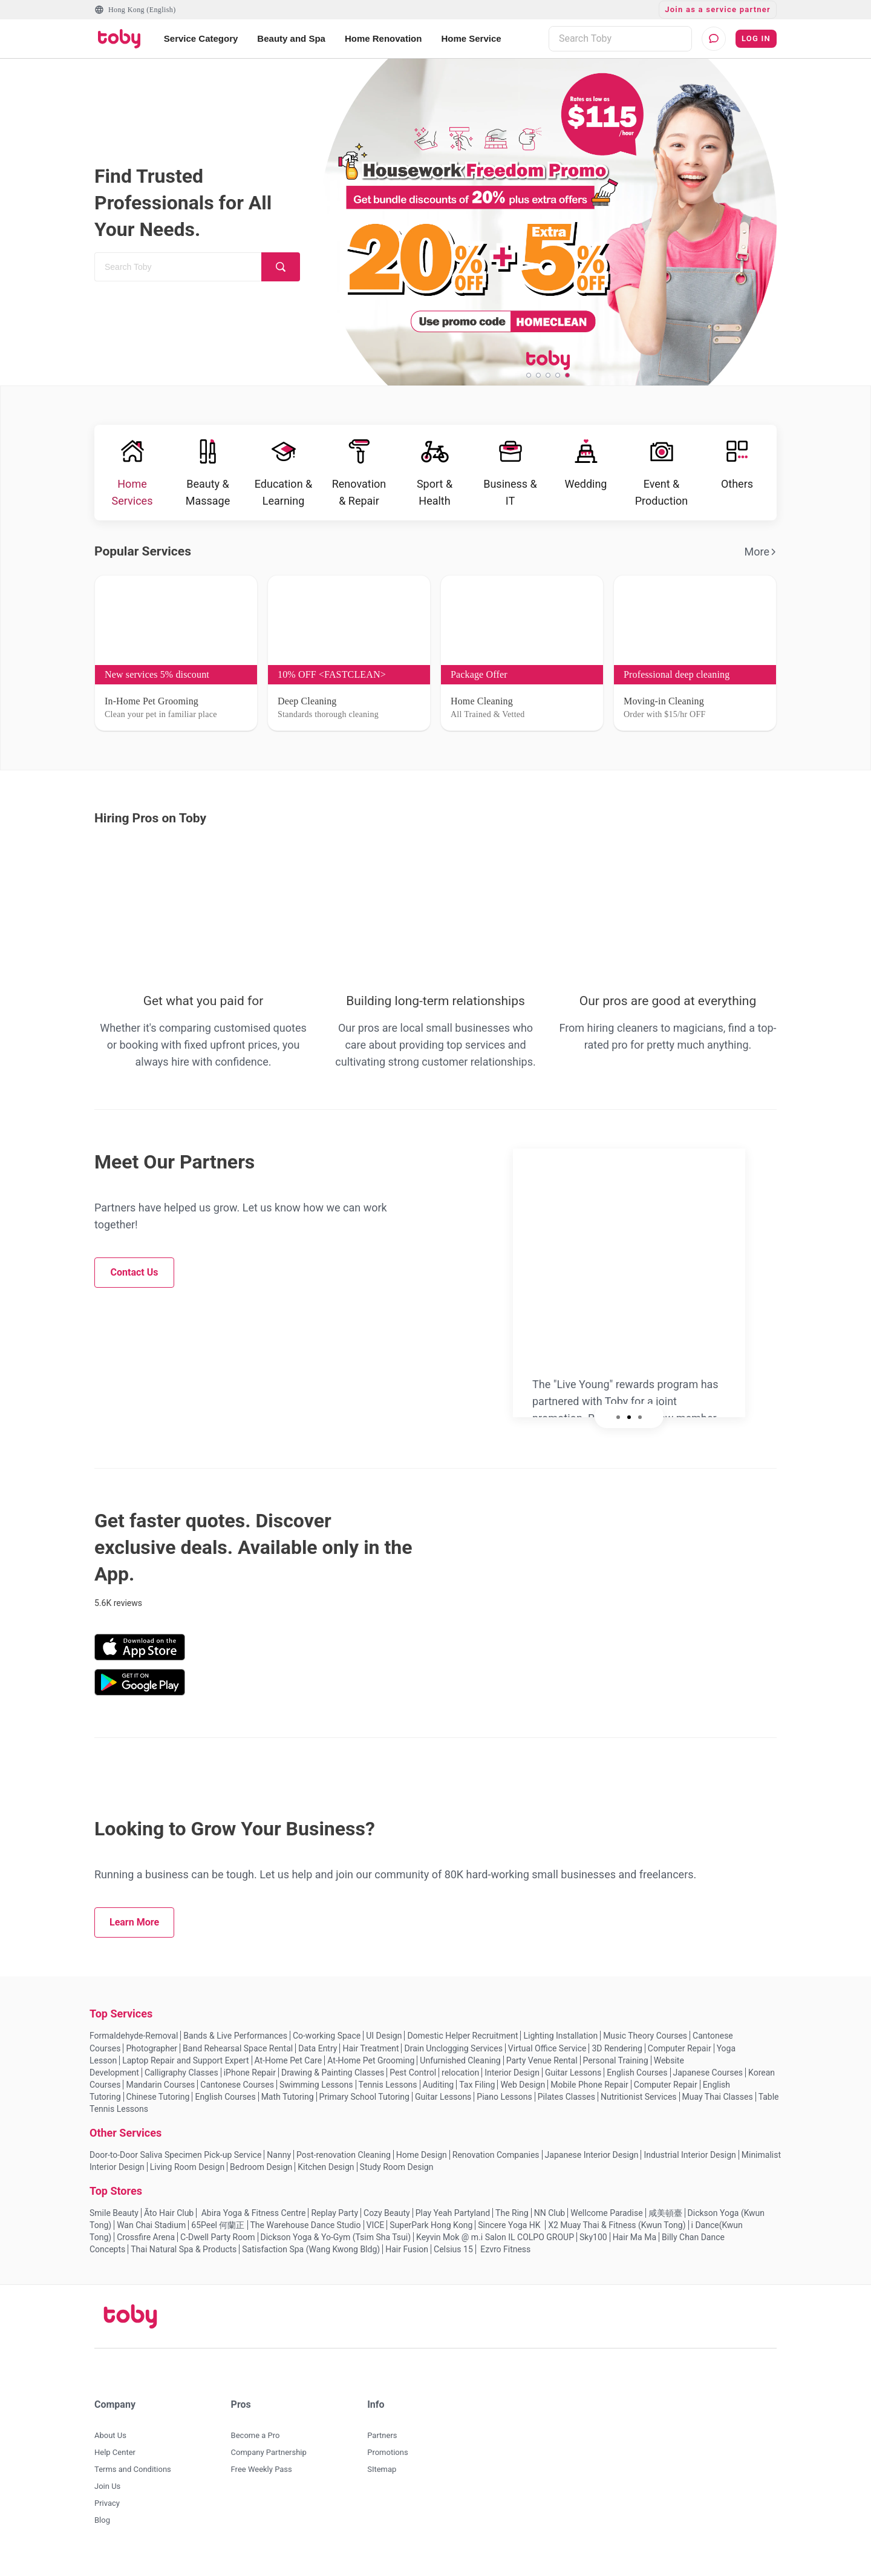 The width and height of the screenshot is (871, 2576). What do you see at coordinates (326, 2044) in the screenshot?
I see `Co-working Space` at bounding box center [326, 2044].